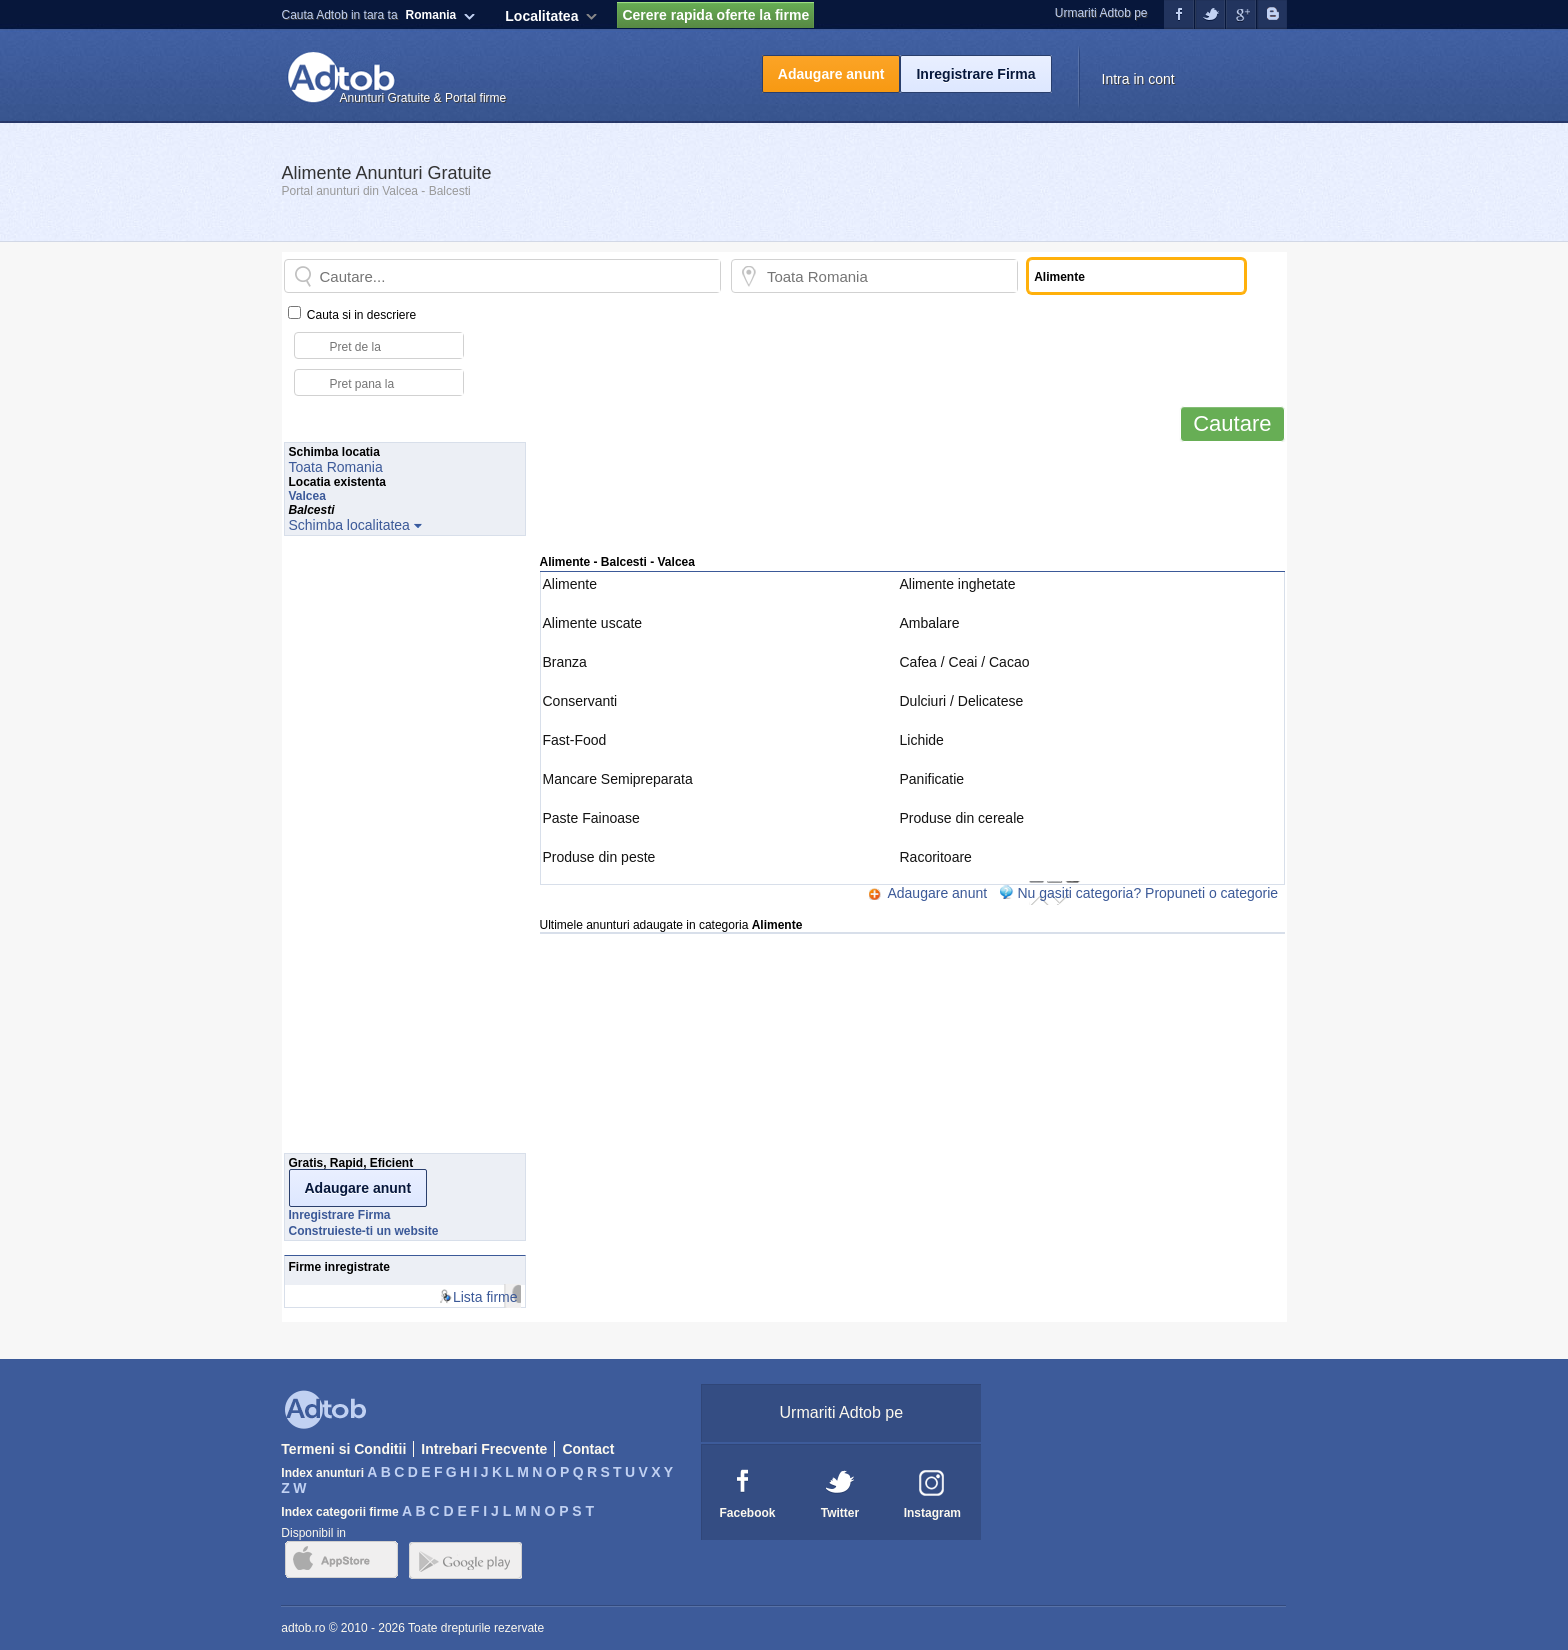  What do you see at coordinates (930, 623) in the screenshot?
I see `Ambalare` at bounding box center [930, 623].